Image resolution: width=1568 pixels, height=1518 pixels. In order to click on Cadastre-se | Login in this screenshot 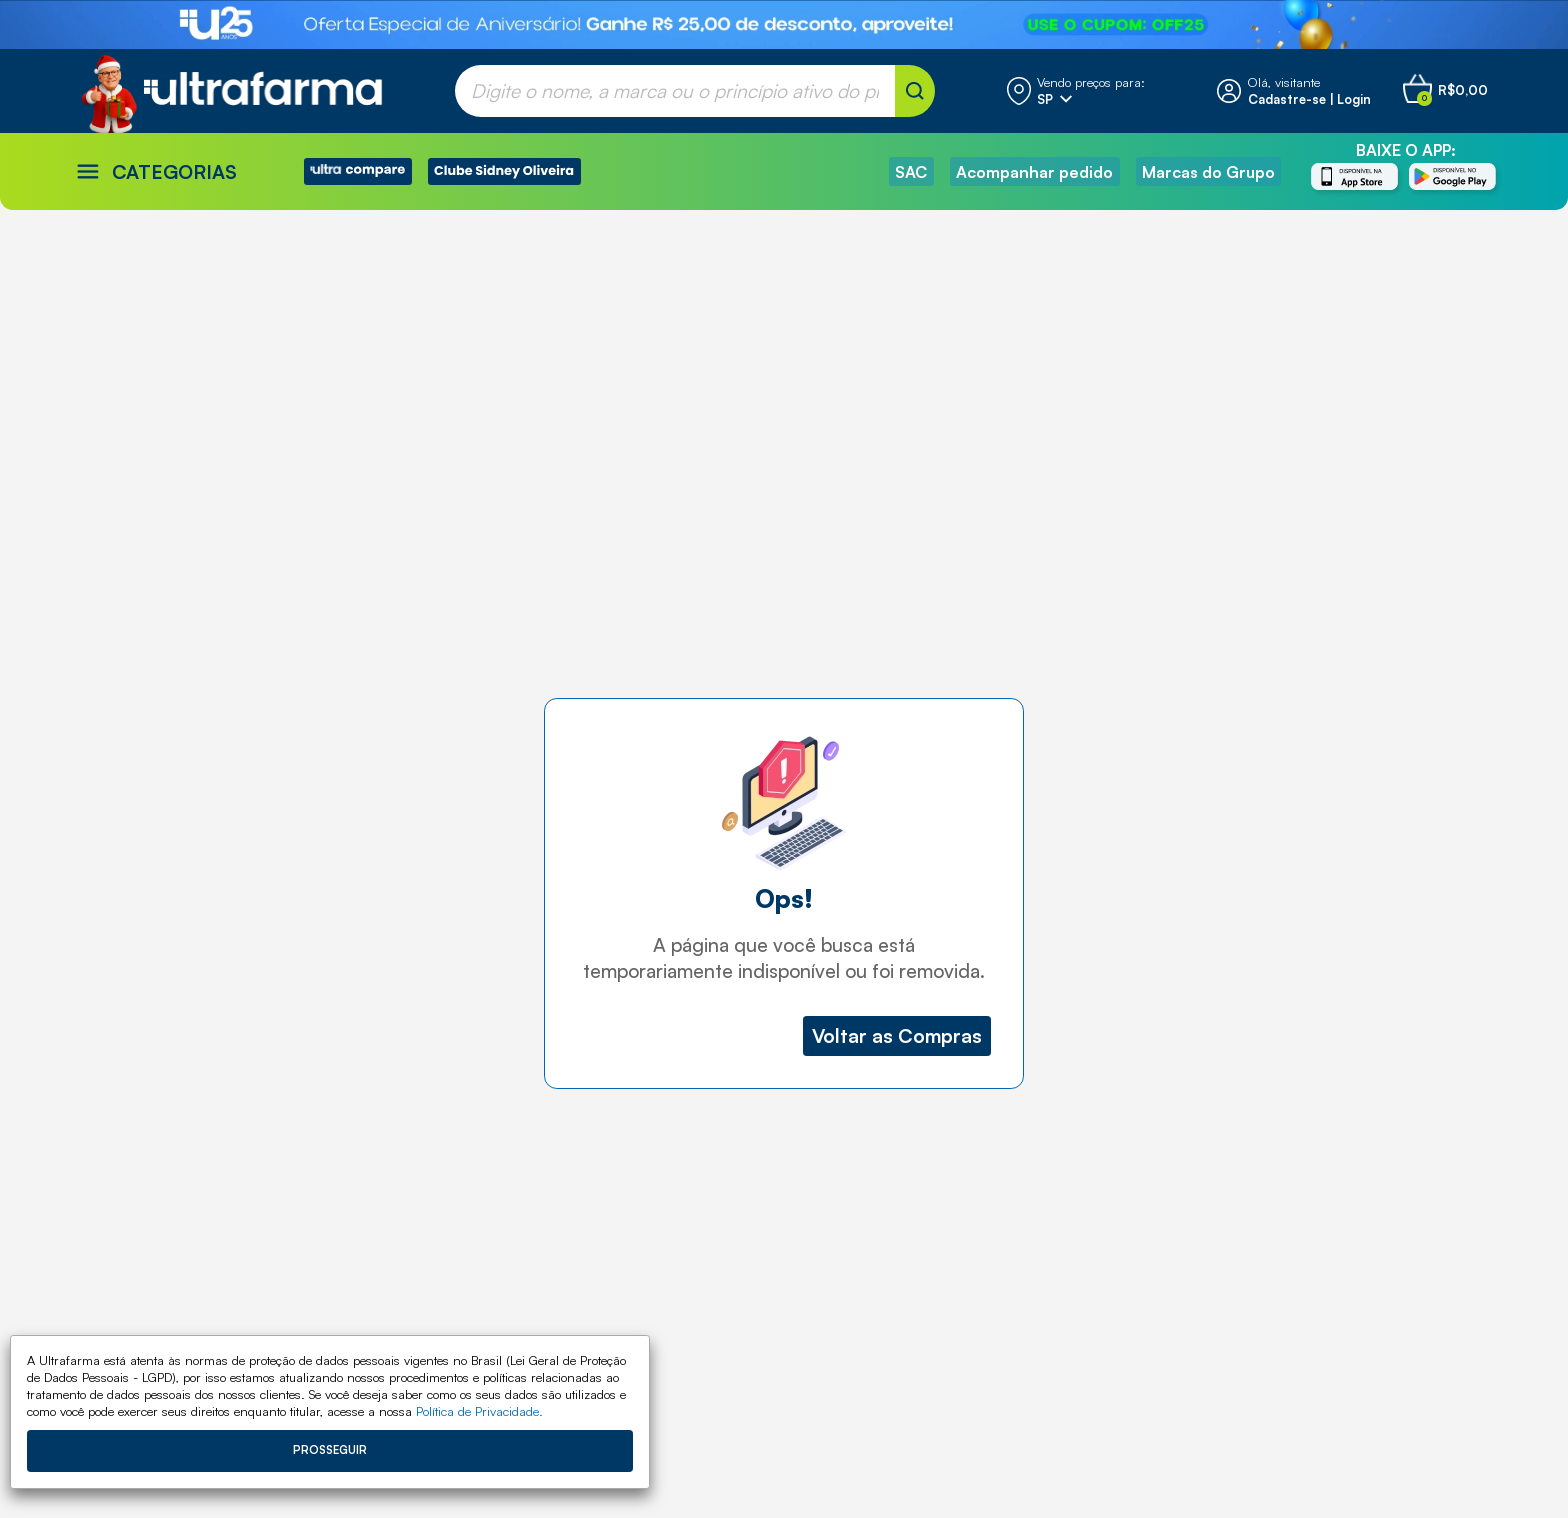, I will do `click(1309, 99)`.